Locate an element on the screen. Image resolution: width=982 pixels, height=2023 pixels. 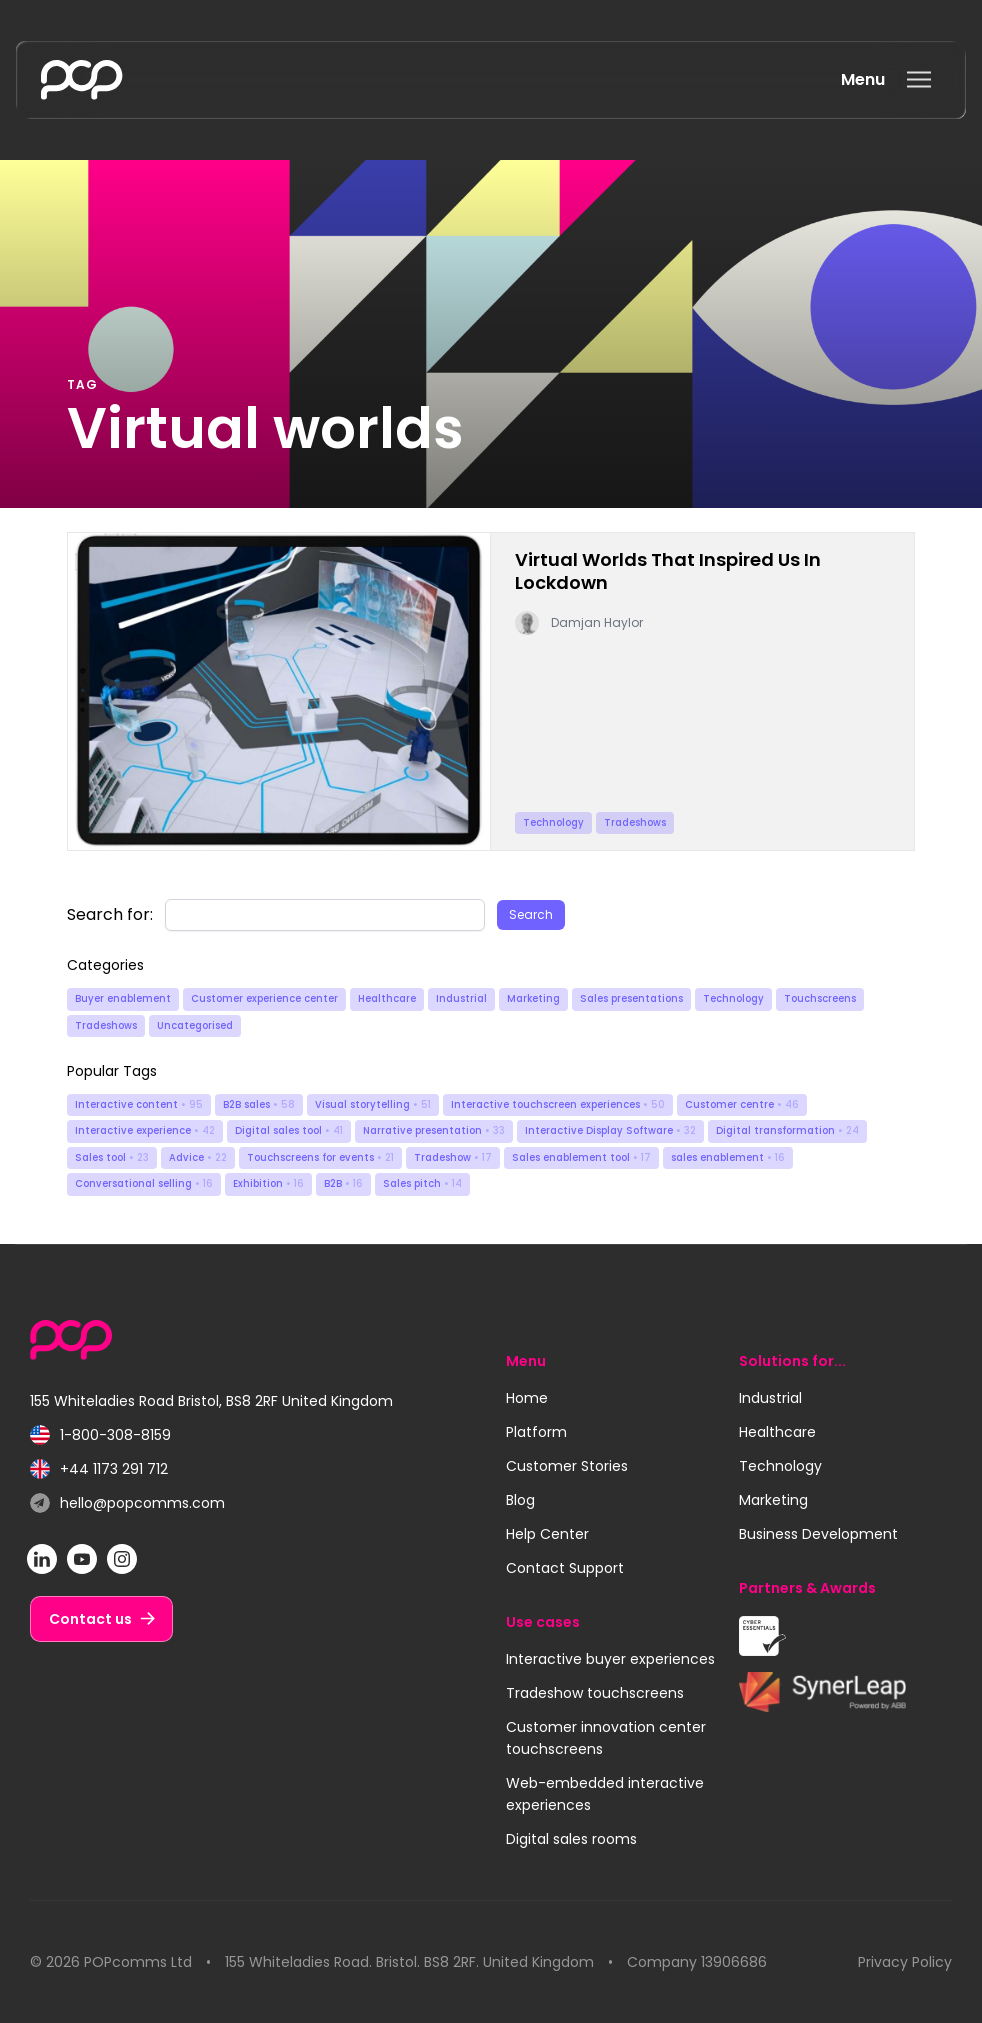
Tradeshows is located at coordinates (106, 1025).